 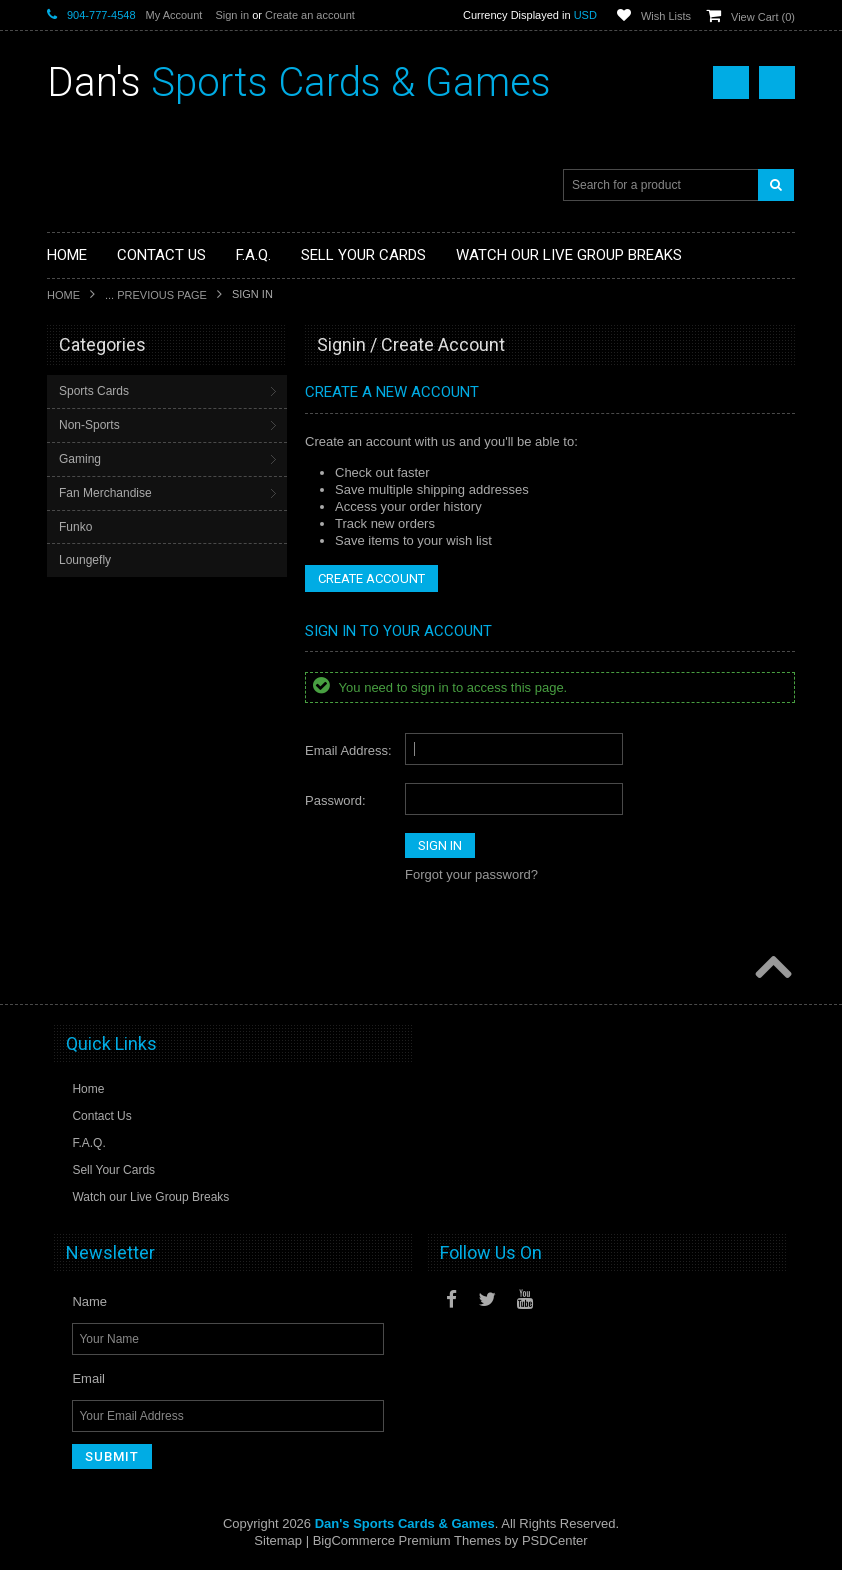 I want to click on Forgot your password?, so click(x=471, y=874).